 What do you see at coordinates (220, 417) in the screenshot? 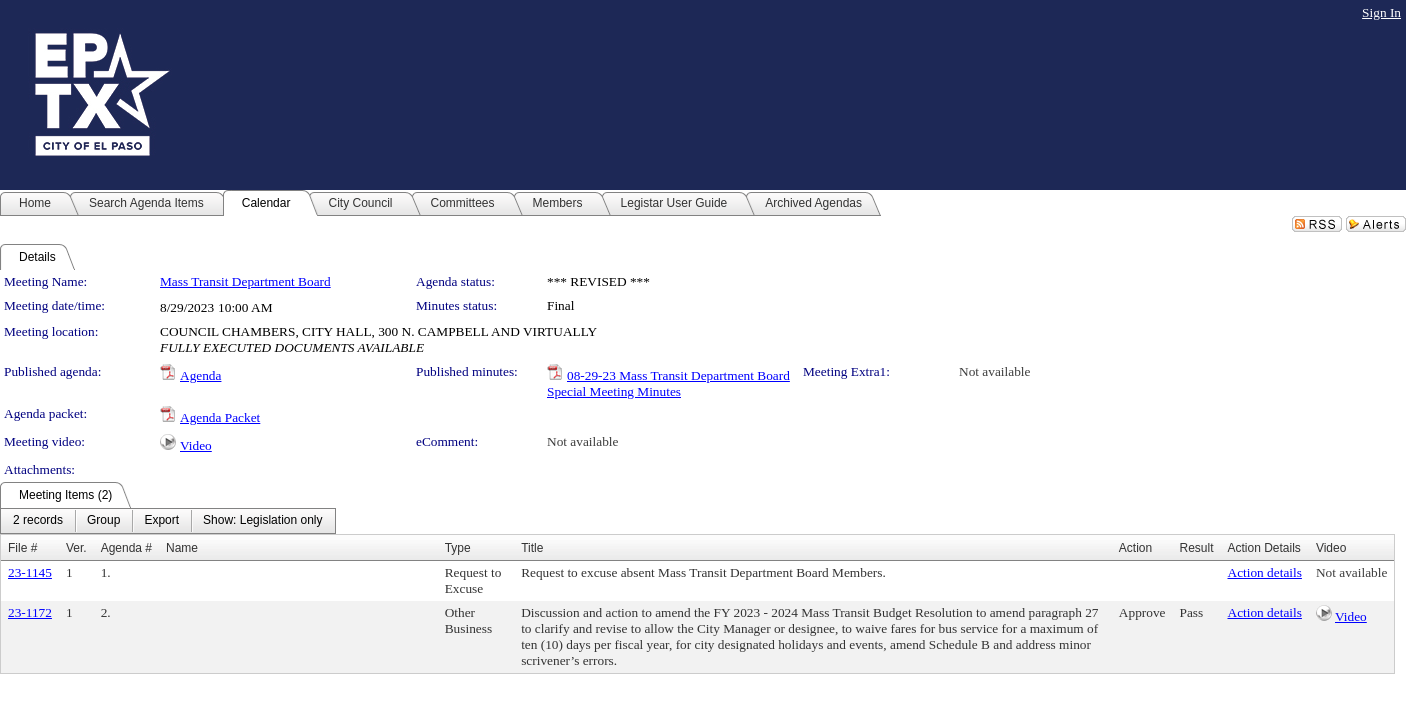
I see `Agenda Packet` at bounding box center [220, 417].